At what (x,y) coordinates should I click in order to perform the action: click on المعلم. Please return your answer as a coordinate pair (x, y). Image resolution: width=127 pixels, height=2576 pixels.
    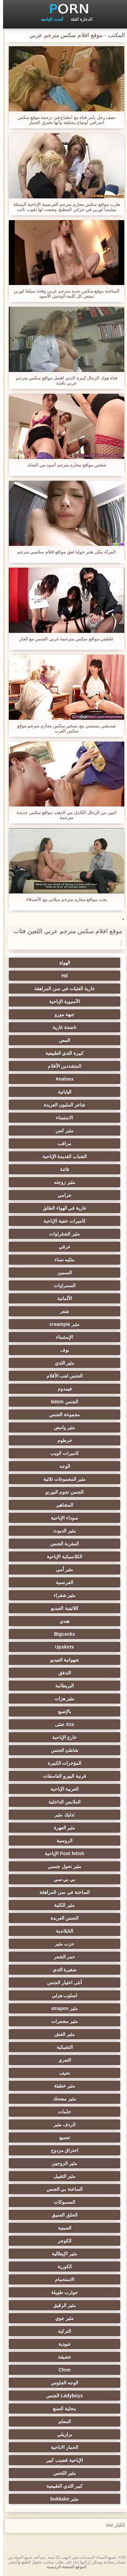
    Looking at the image, I should click on (61, 2421).